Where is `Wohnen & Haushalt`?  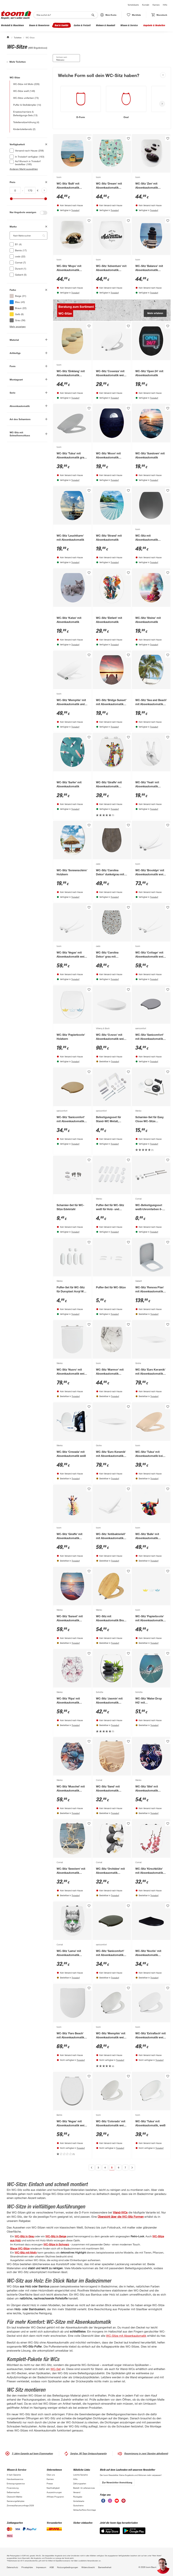 Wohnen & Haushalt is located at coordinates (105, 25).